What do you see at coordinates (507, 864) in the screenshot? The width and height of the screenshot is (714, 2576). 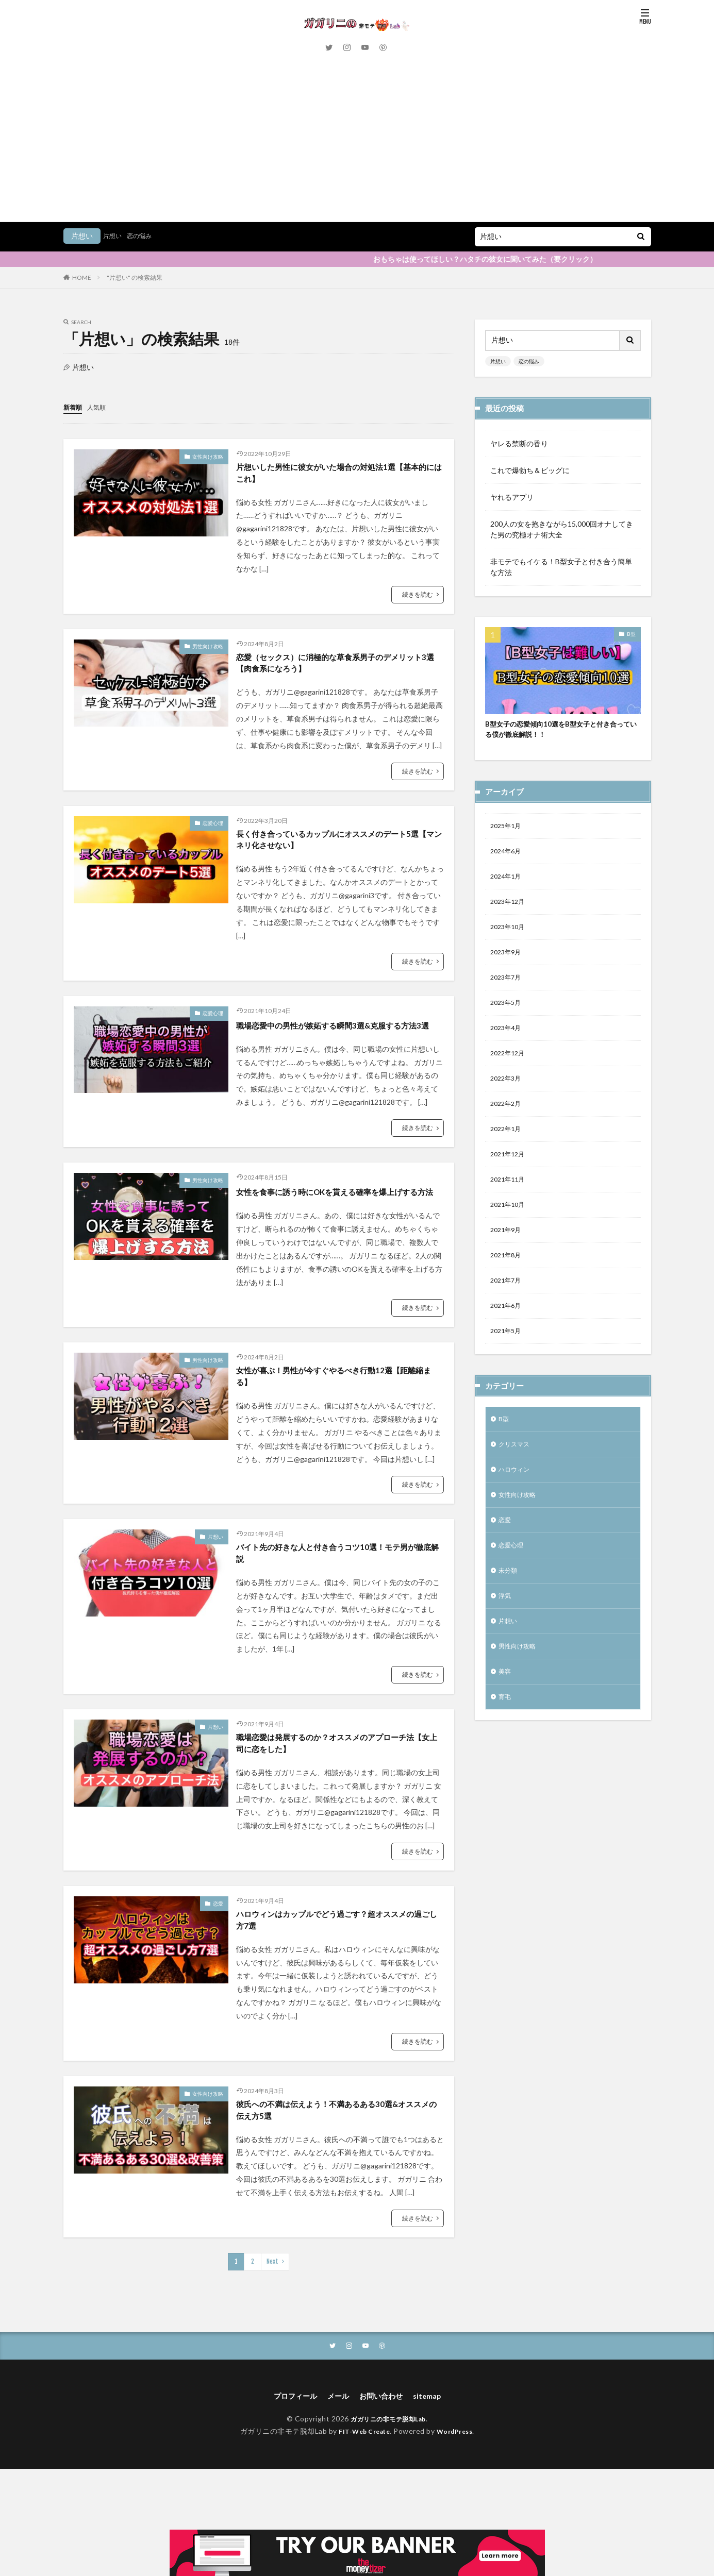 I see `2023年7月` at bounding box center [507, 864].